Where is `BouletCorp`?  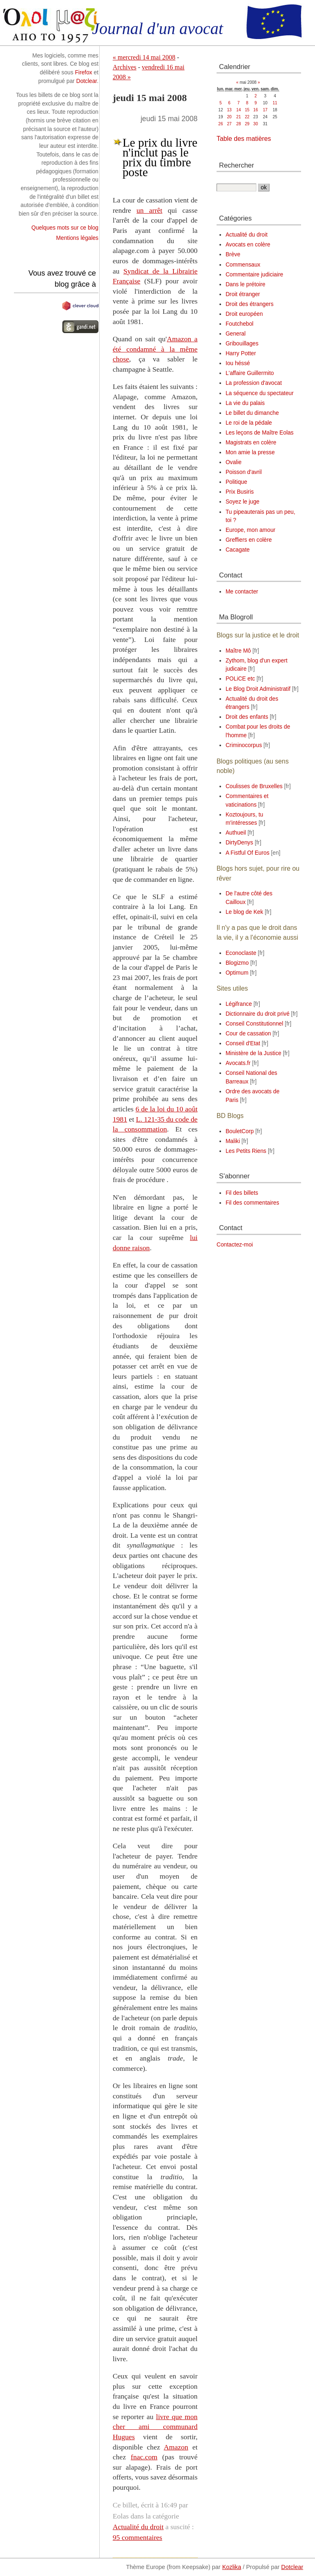
BouletCorp is located at coordinates (240, 1131).